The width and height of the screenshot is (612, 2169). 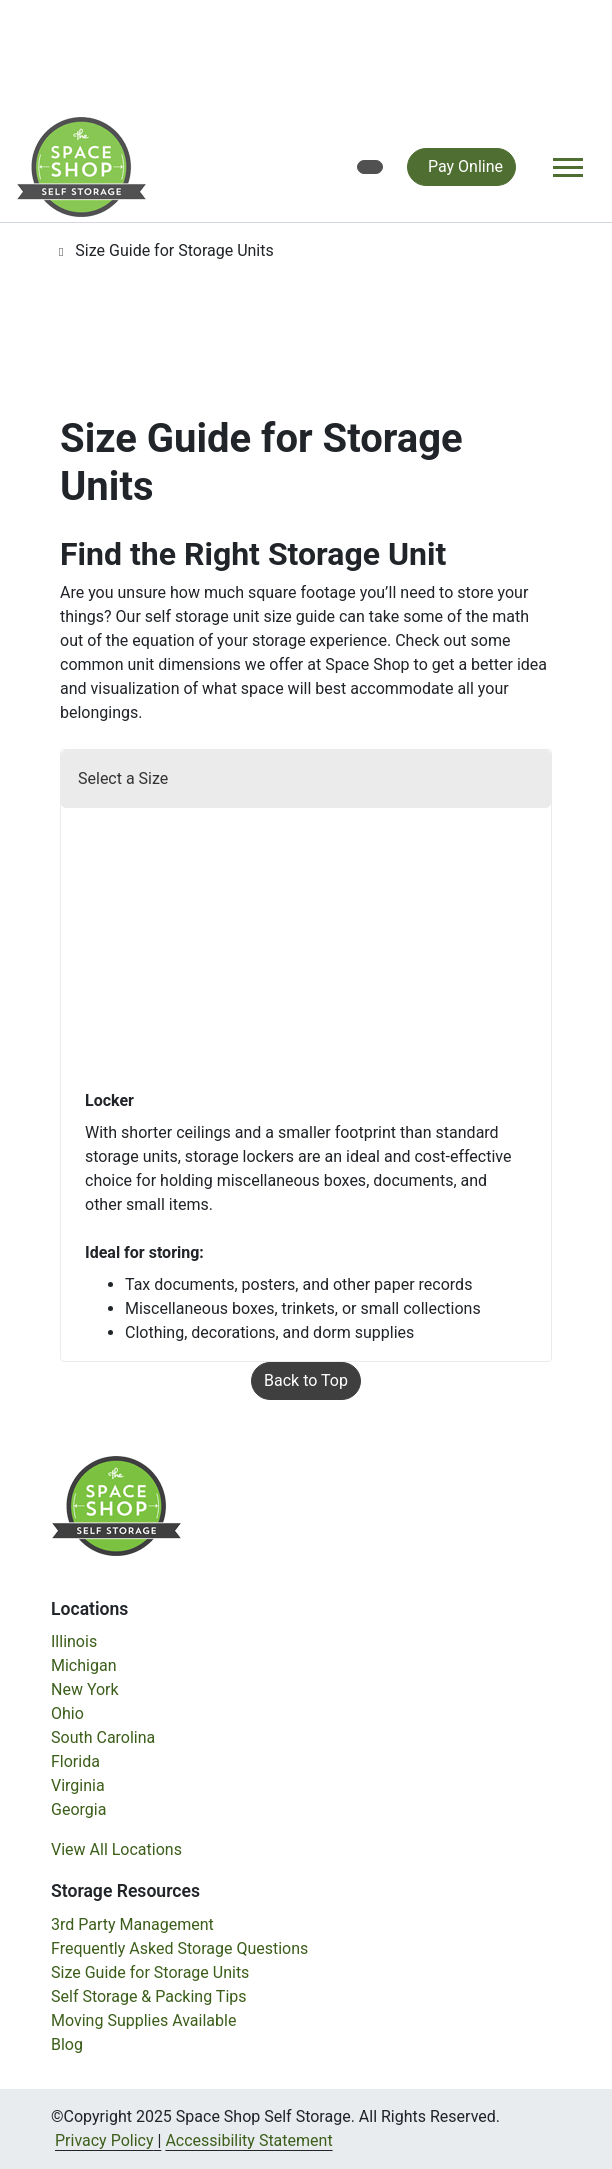 What do you see at coordinates (149, 1996) in the screenshot?
I see `Self Storage & Packing Tips` at bounding box center [149, 1996].